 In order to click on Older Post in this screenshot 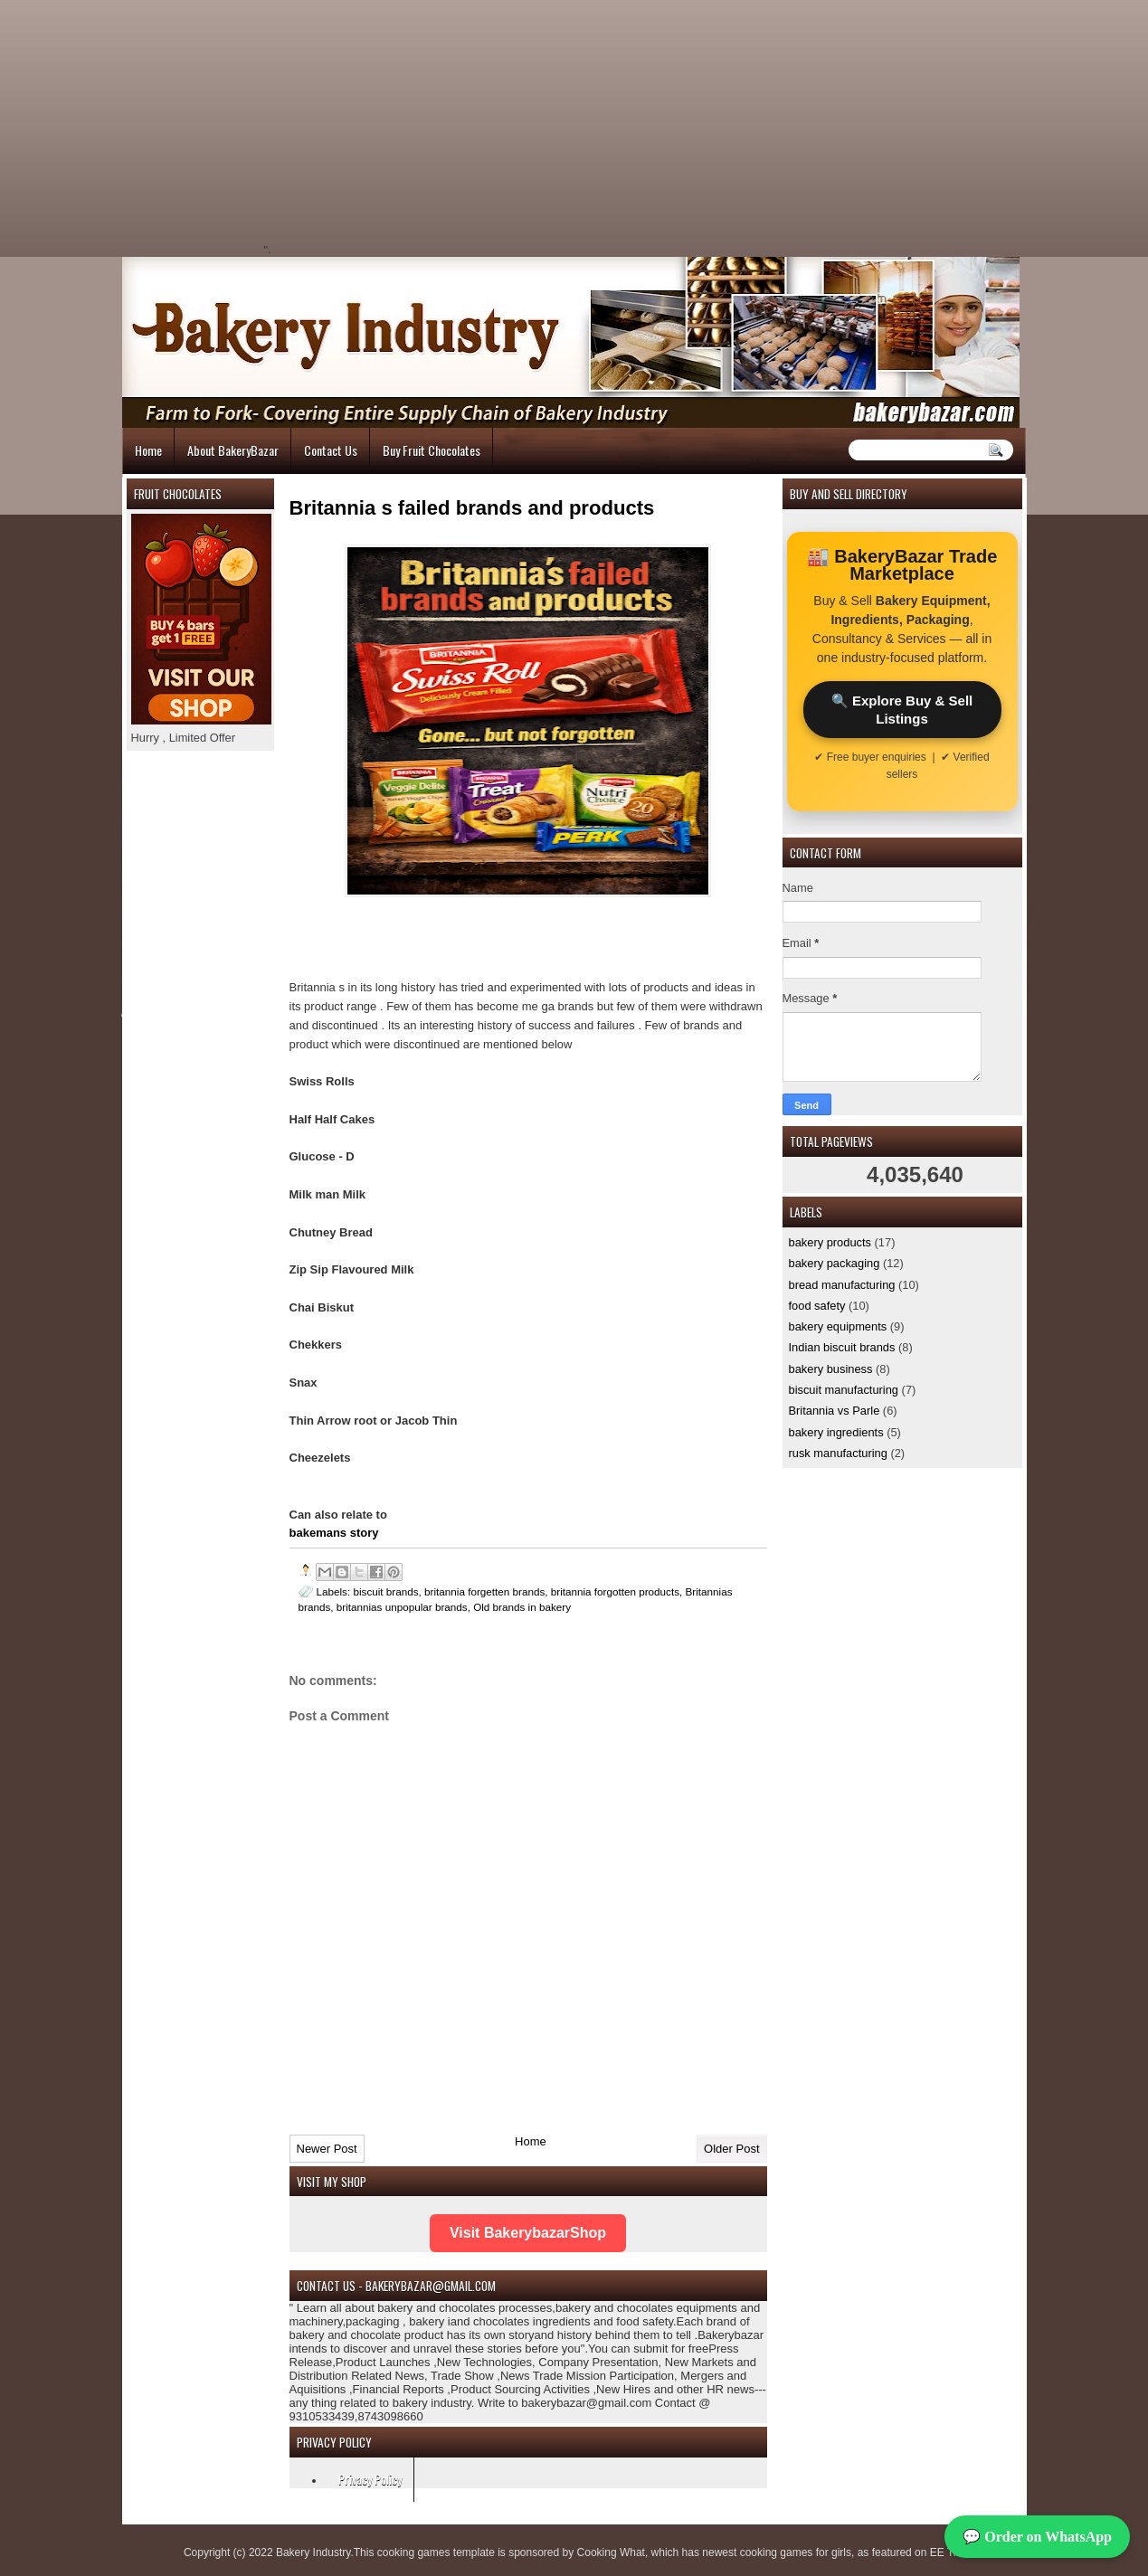, I will do `click(731, 2148)`.